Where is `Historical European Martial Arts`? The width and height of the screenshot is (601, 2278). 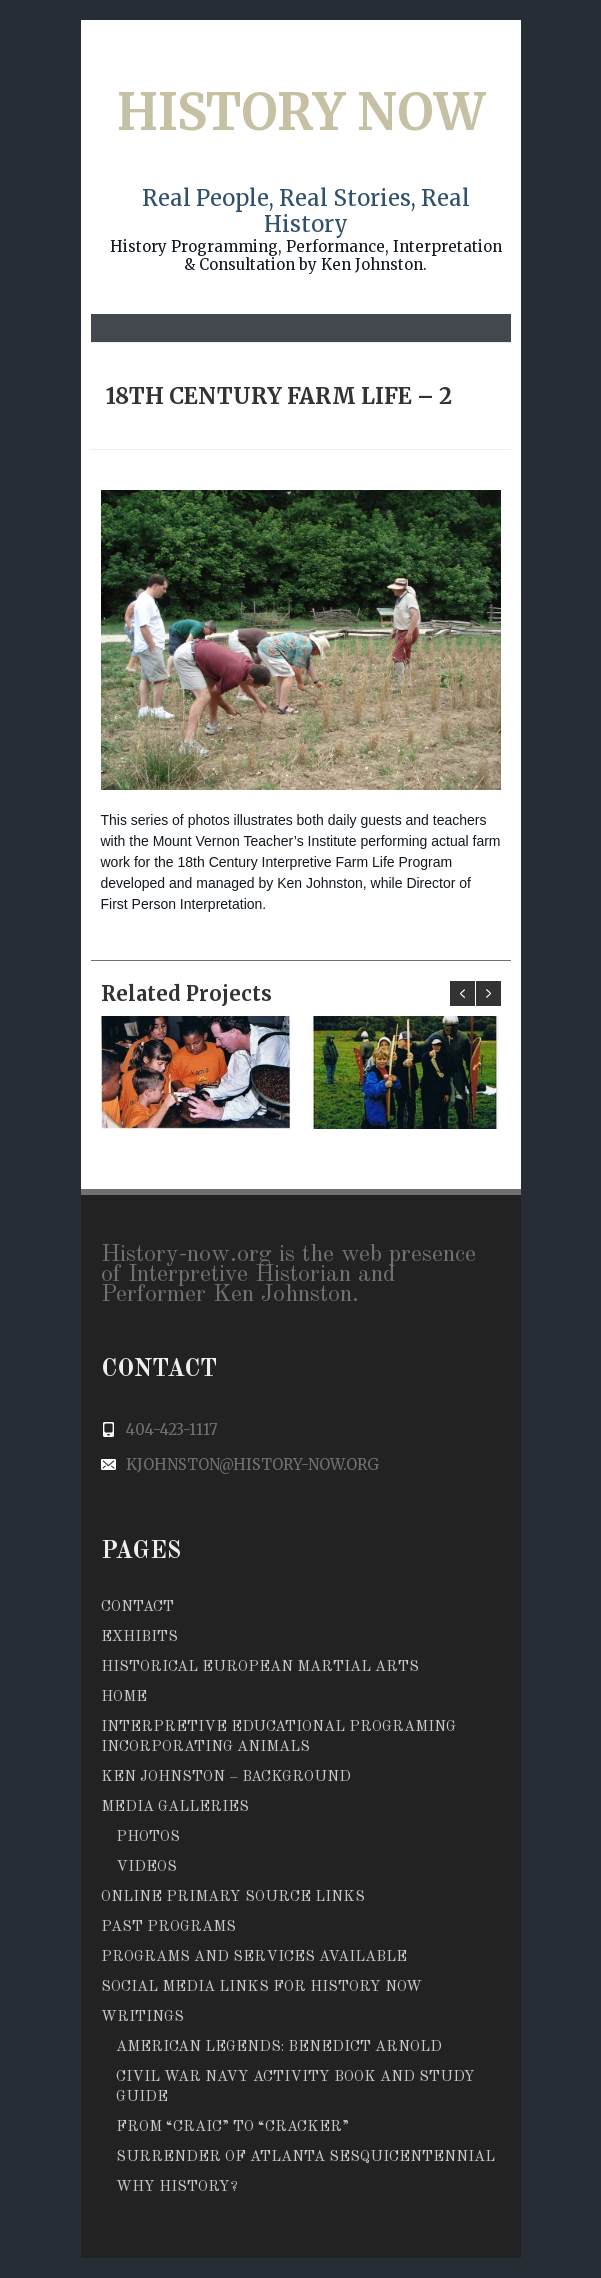 Historical European Martial Arts is located at coordinates (260, 1667).